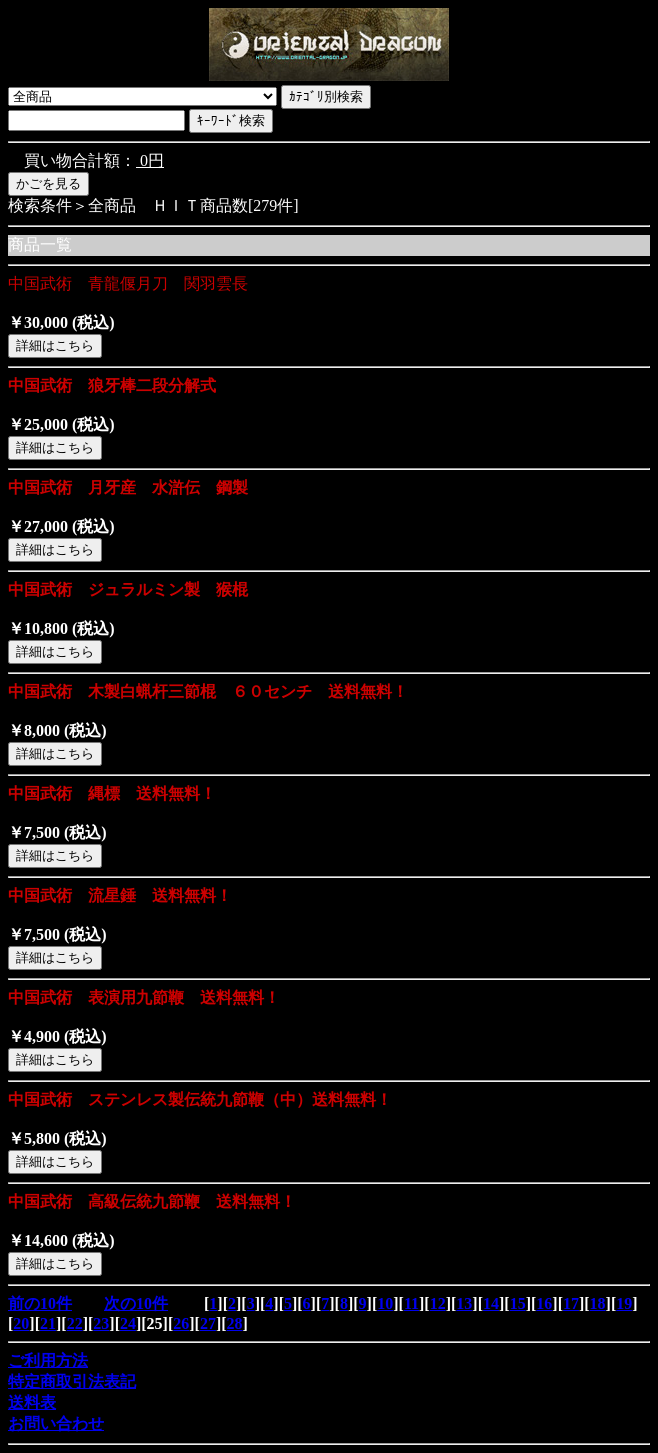  I want to click on 28, so click(235, 1323).